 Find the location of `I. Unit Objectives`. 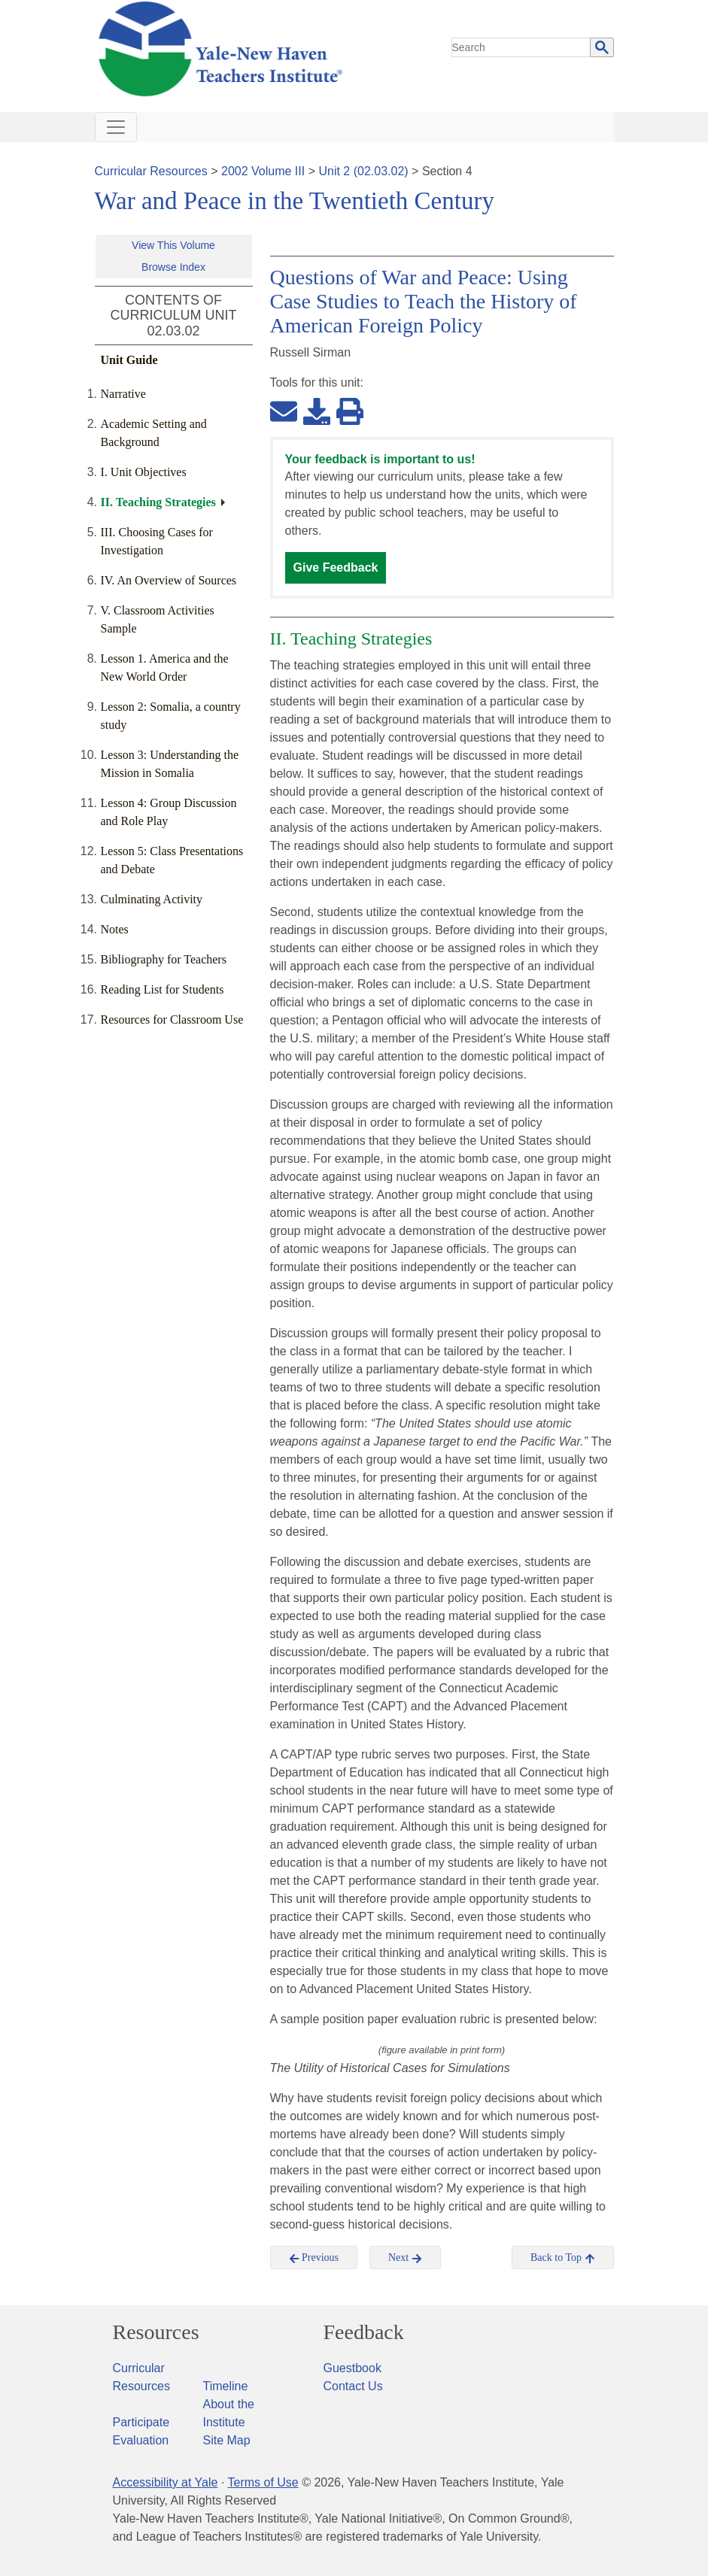

I. Unit Objectives is located at coordinates (144, 472).